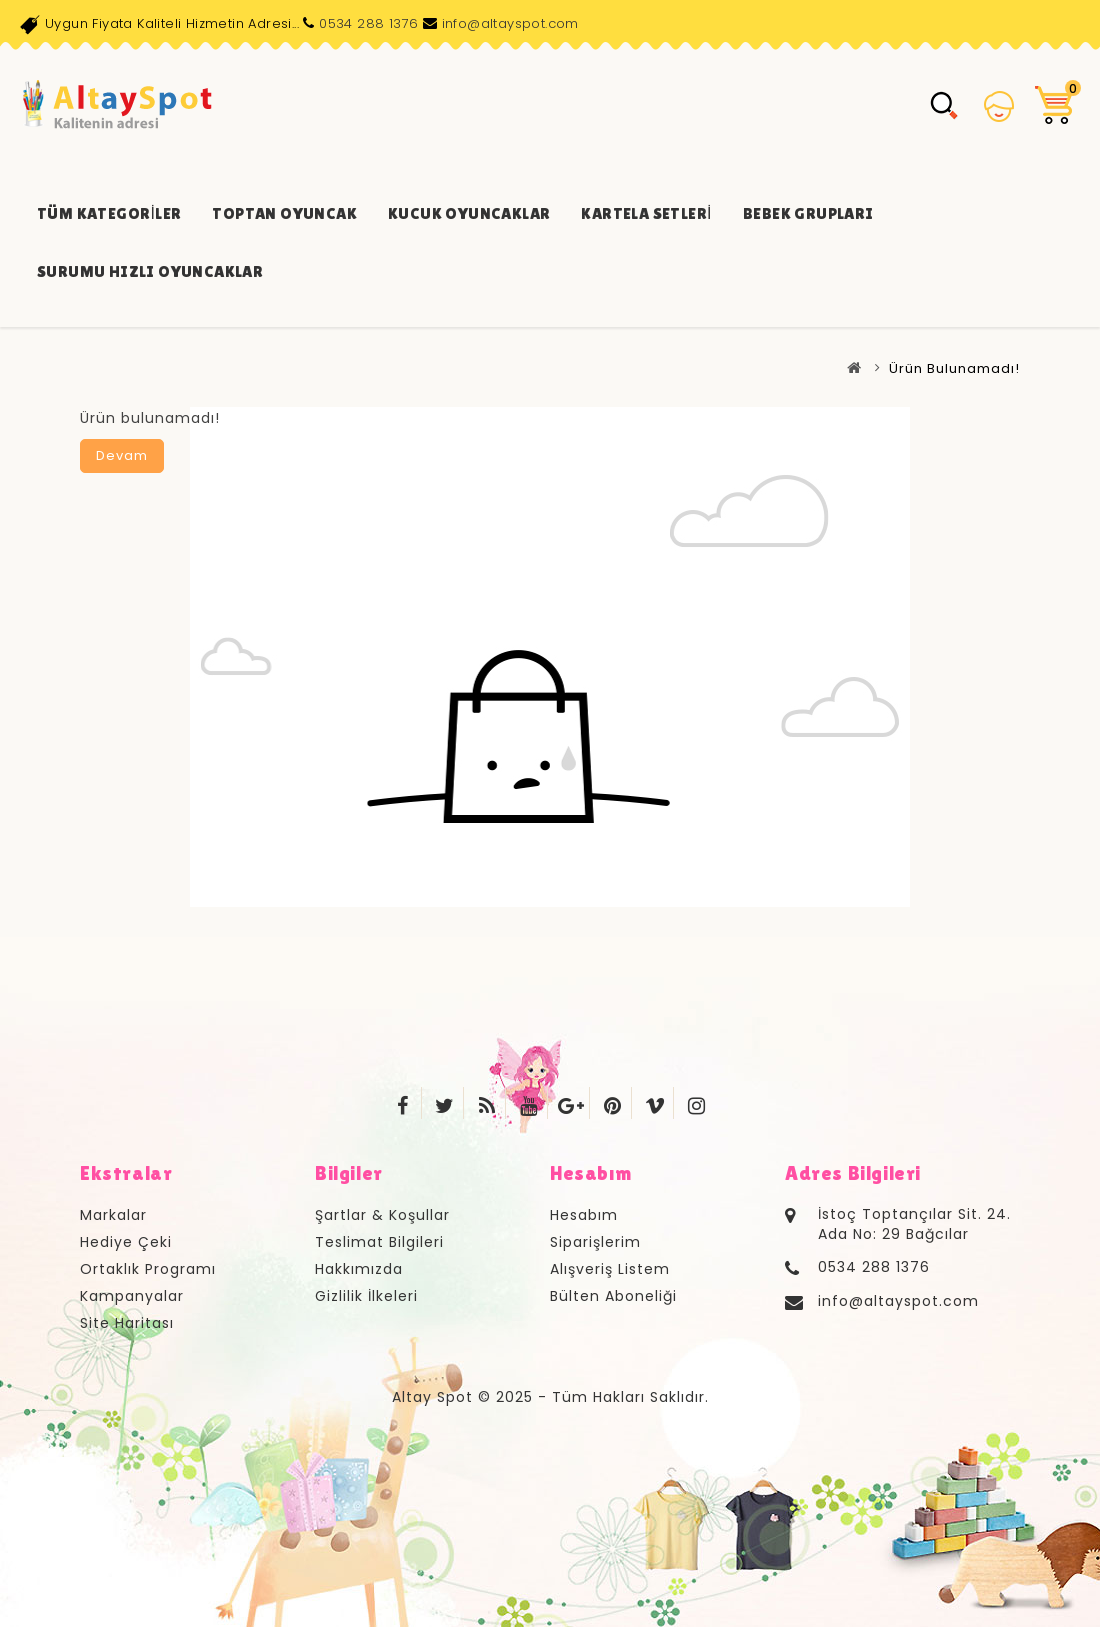  What do you see at coordinates (359, 1269) in the screenshot?
I see `Hakkımızda` at bounding box center [359, 1269].